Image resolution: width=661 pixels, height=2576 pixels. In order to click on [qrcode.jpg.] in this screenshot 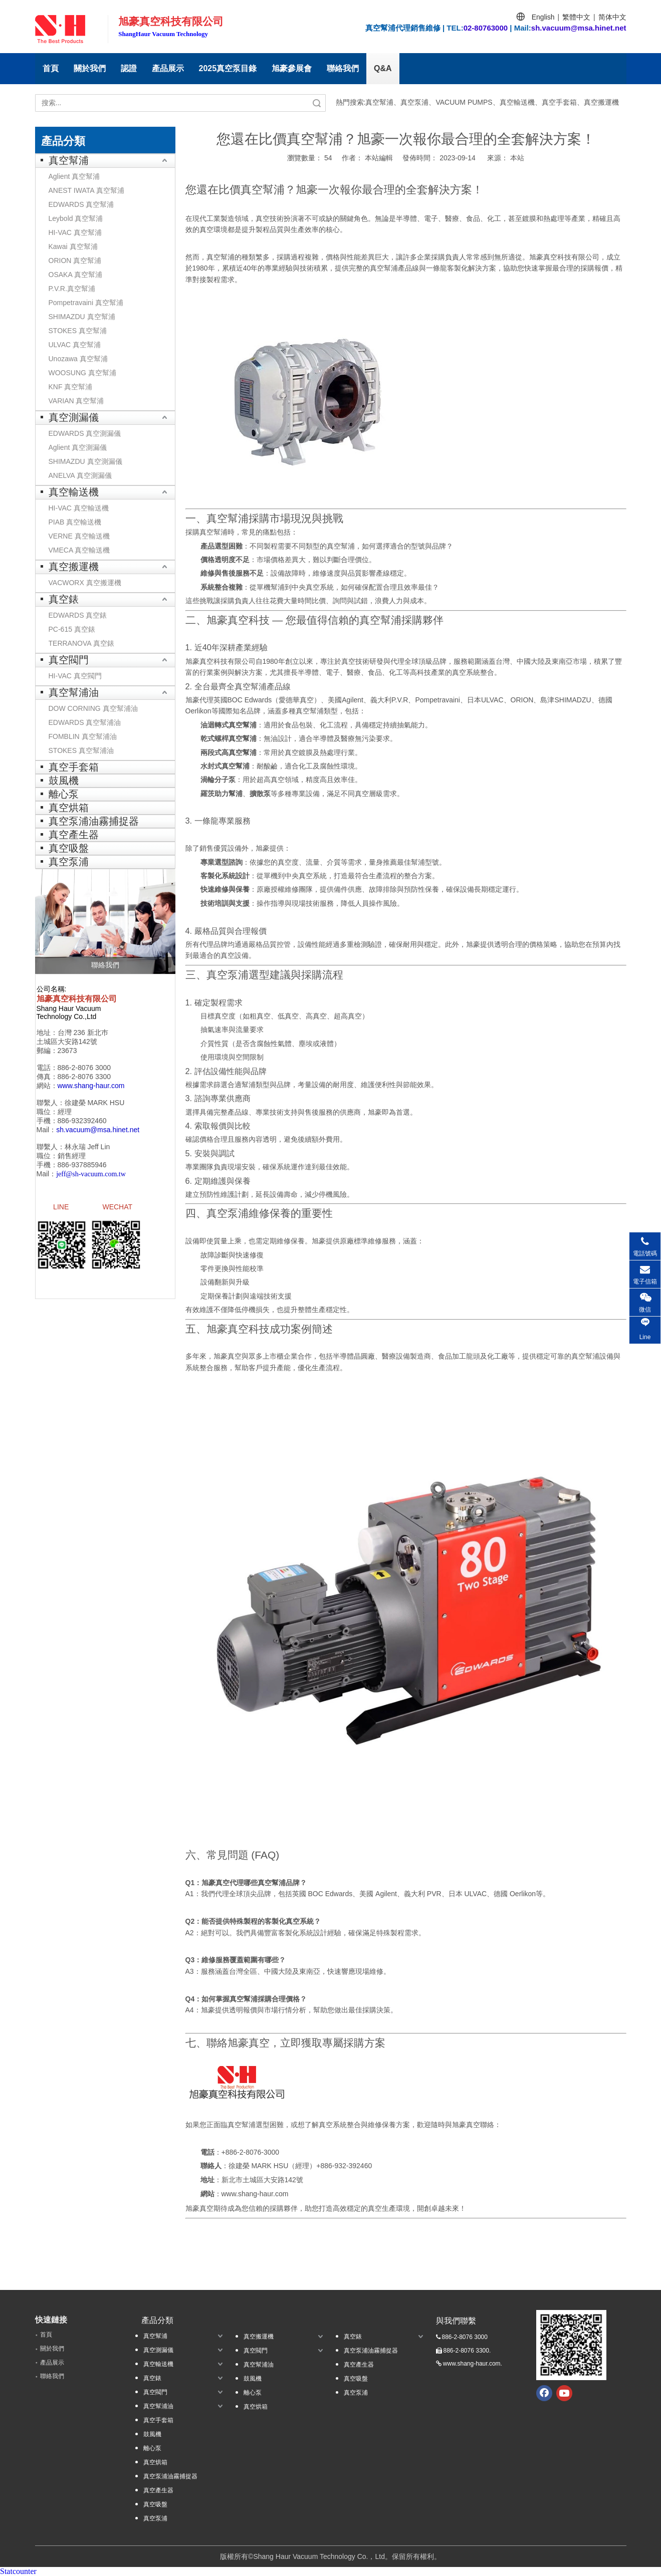, I will do `click(571, 2345)`.